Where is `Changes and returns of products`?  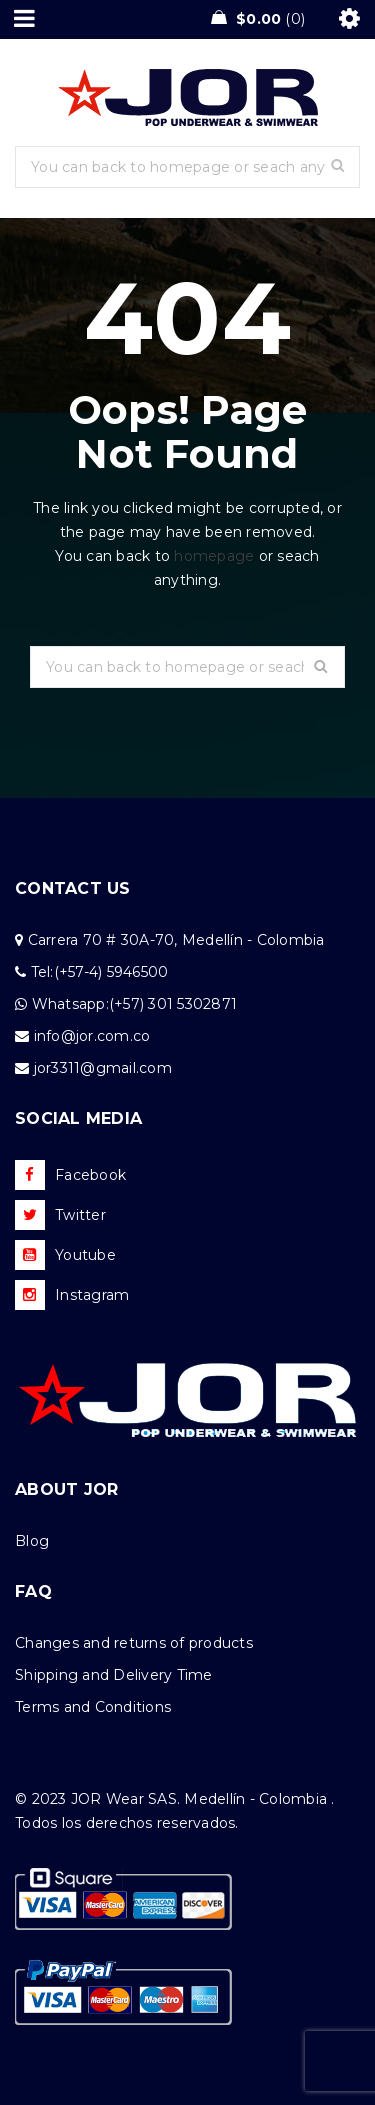 Changes and returns of products is located at coordinates (134, 1643).